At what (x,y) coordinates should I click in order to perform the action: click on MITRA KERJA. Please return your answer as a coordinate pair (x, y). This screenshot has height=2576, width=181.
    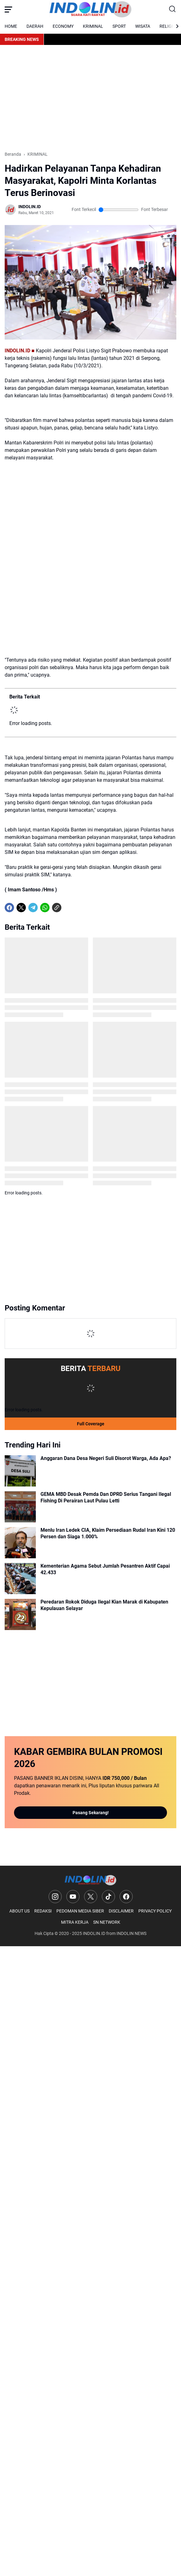
    Looking at the image, I should click on (74, 1922).